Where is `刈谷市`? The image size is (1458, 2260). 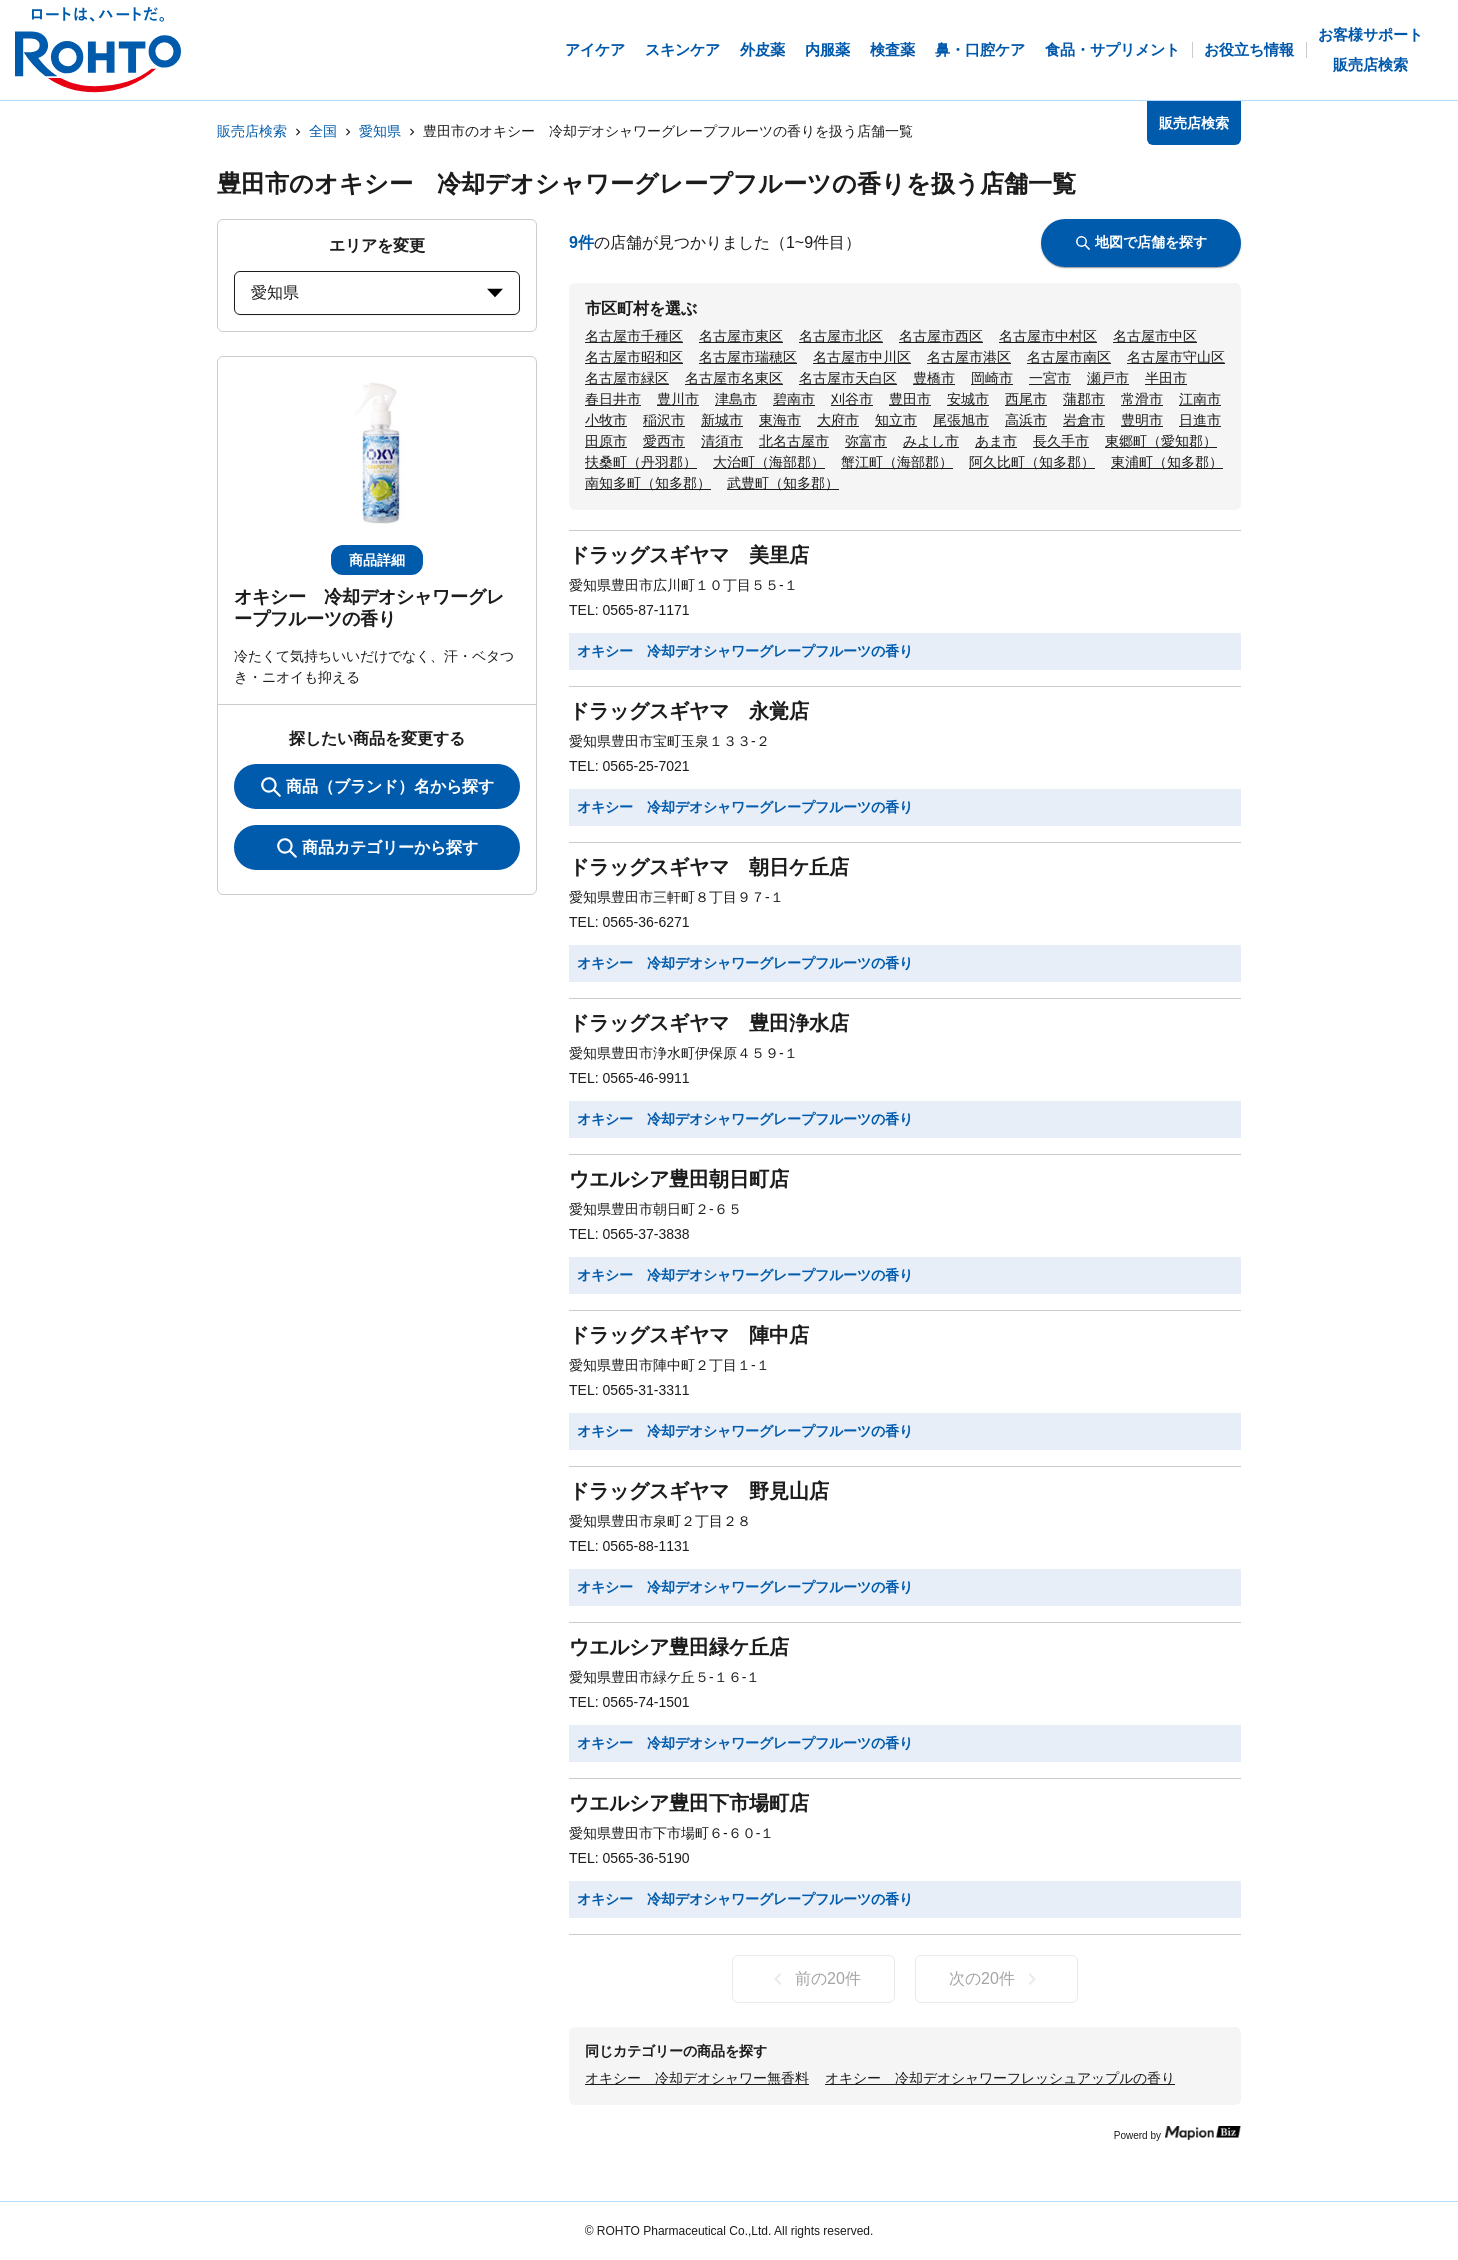 刈谷市 is located at coordinates (852, 399).